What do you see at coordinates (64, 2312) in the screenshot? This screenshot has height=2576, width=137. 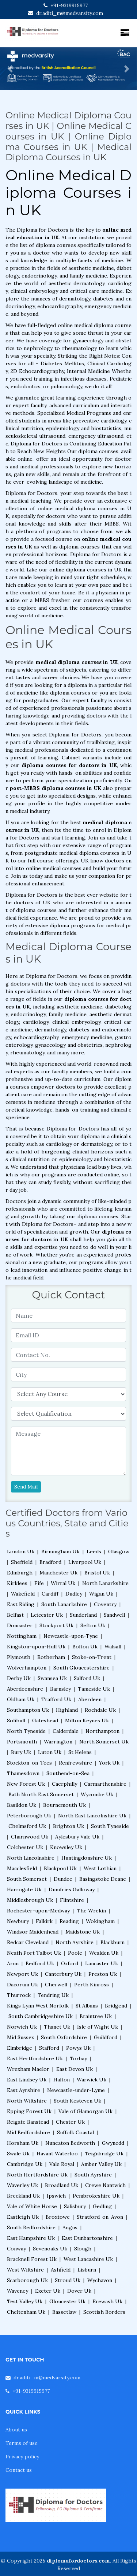 I see `Bassetlaw` at bounding box center [64, 2312].